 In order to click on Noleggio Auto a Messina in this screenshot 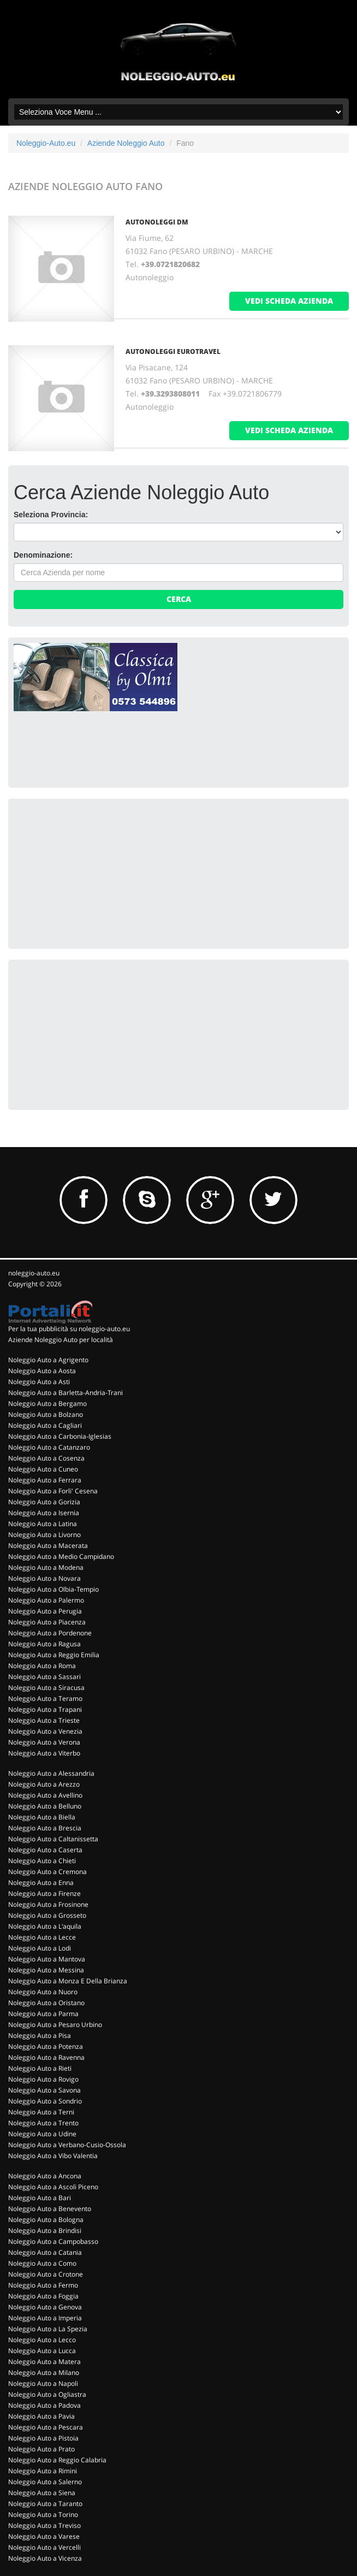, I will do `click(46, 1970)`.